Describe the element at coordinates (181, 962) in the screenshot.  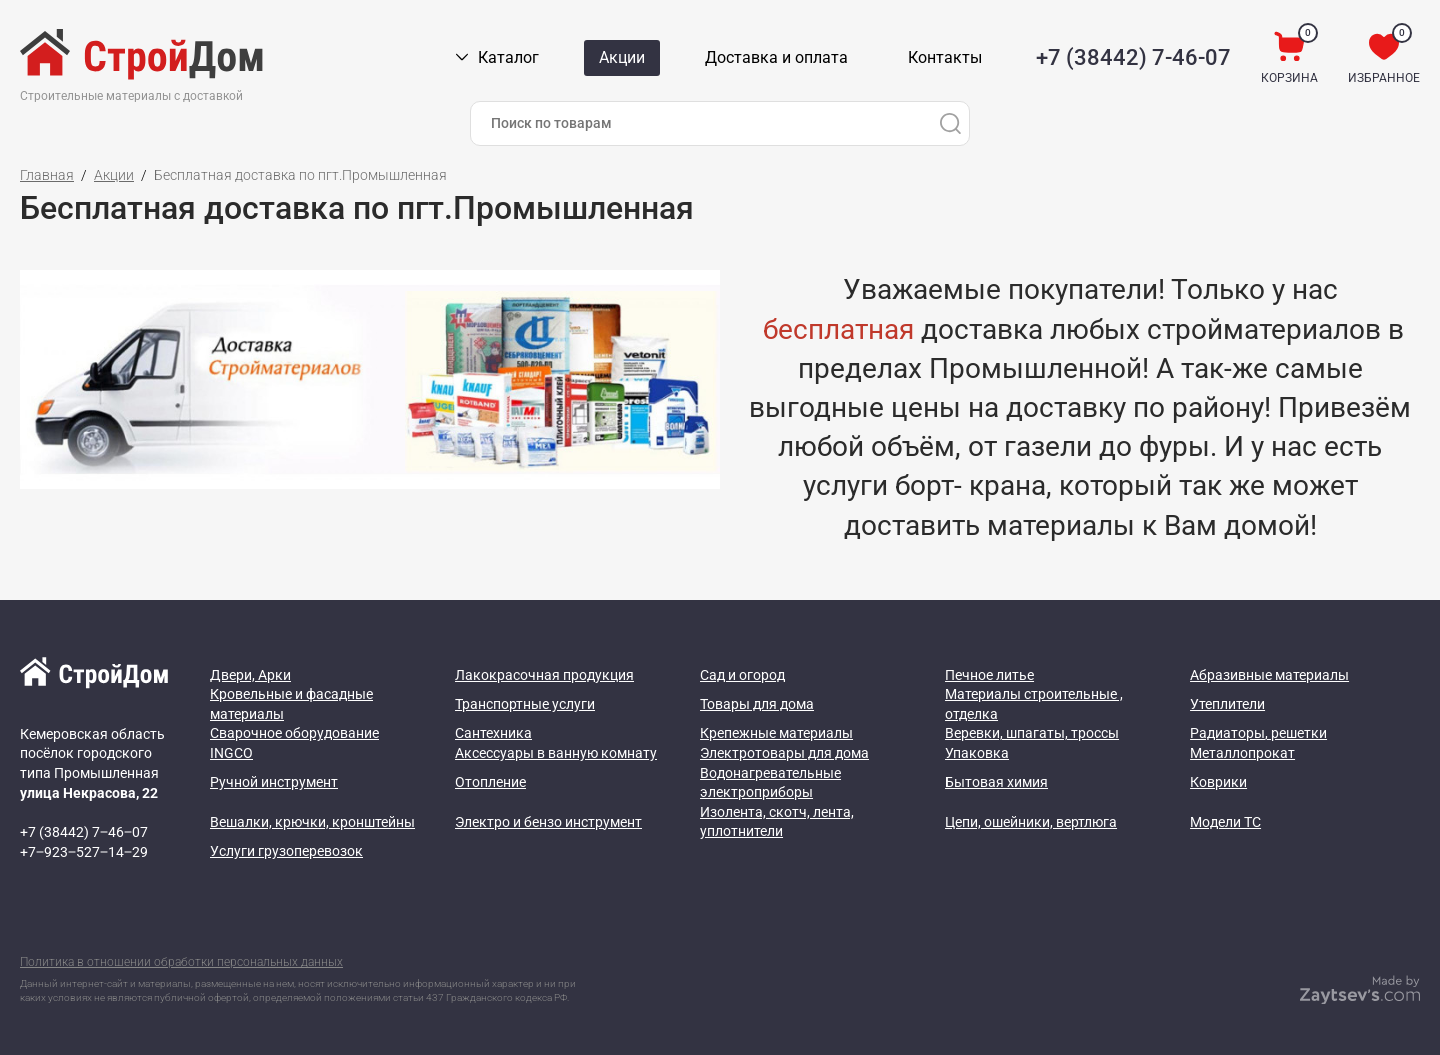
I see `Политика в отношении обработки персональных данных` at that location.